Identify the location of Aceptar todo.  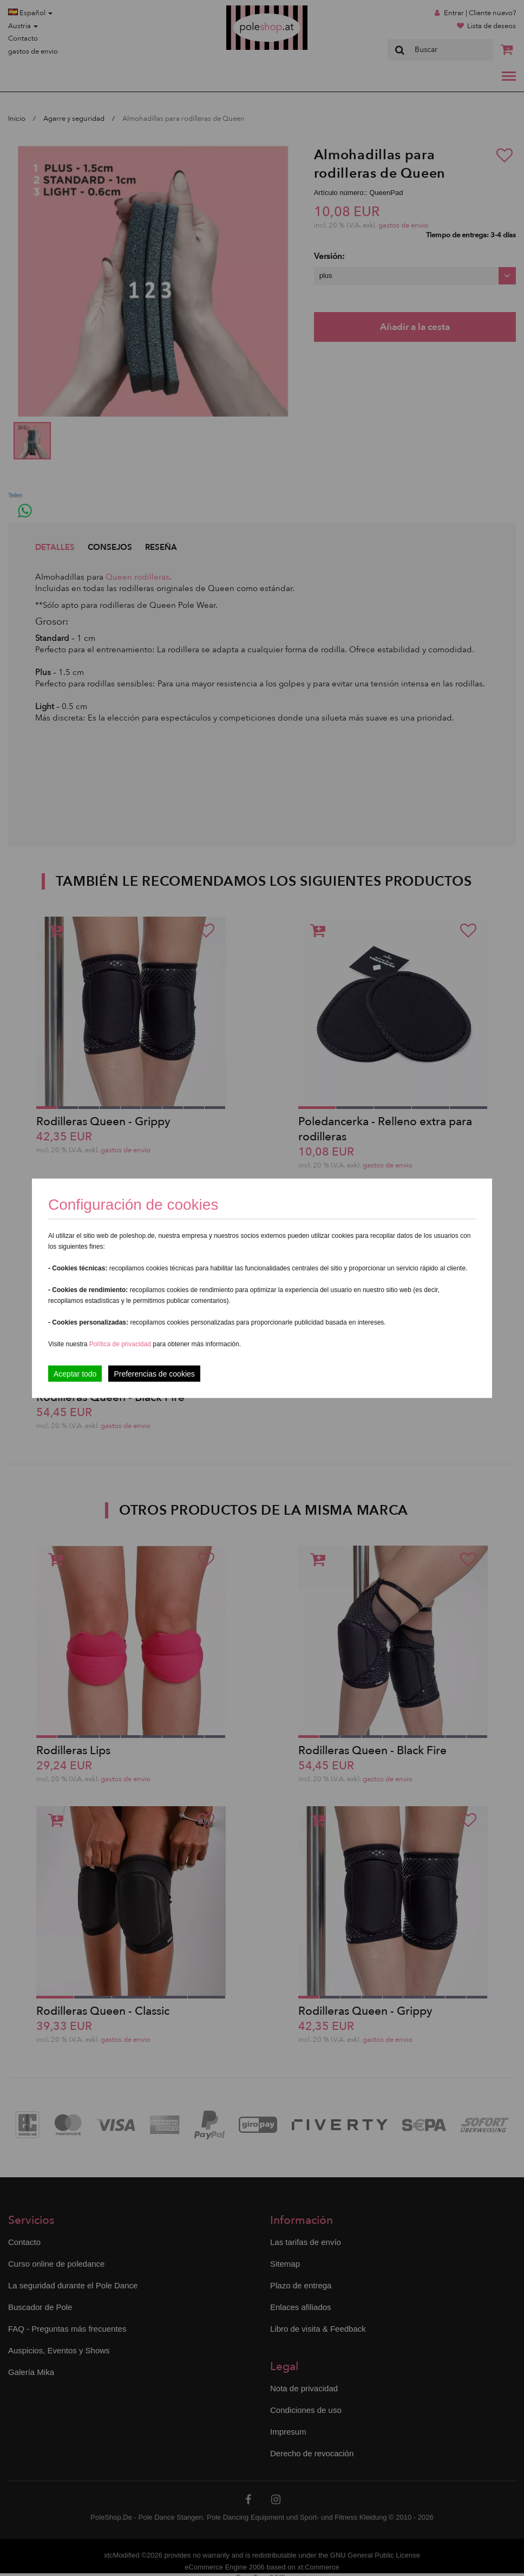
(75, 1373).